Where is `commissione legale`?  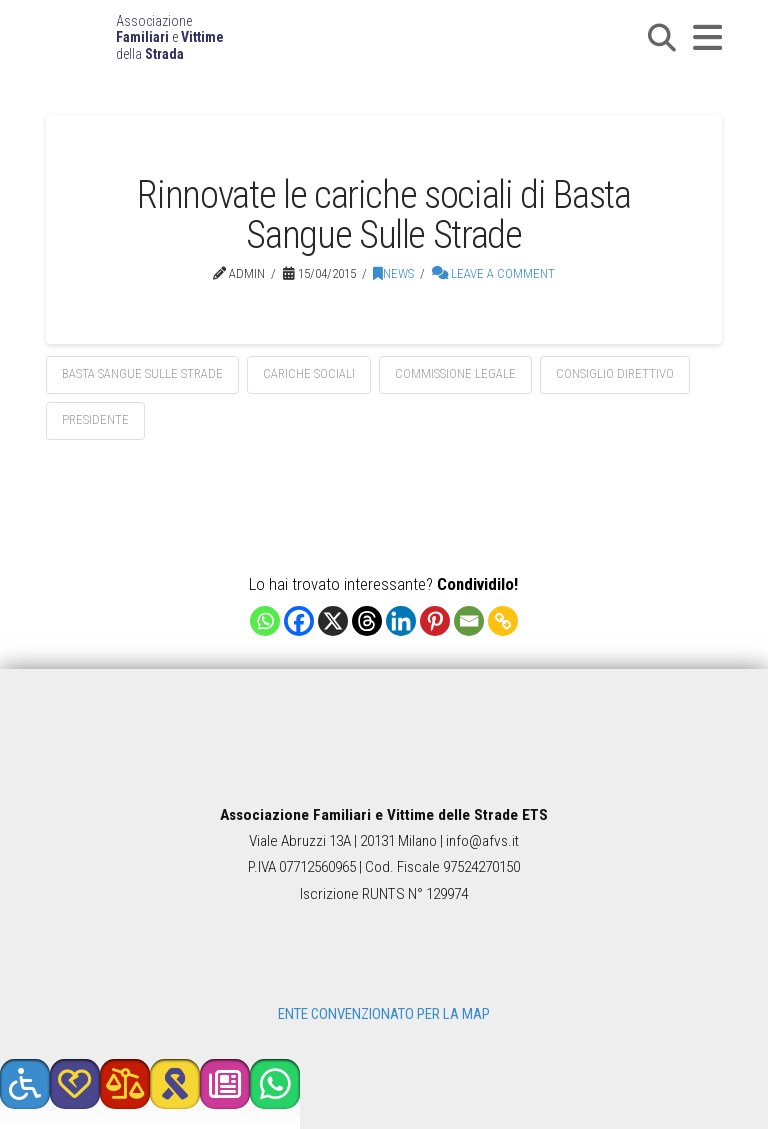 commissione legale is located at coordinates (455, 373).